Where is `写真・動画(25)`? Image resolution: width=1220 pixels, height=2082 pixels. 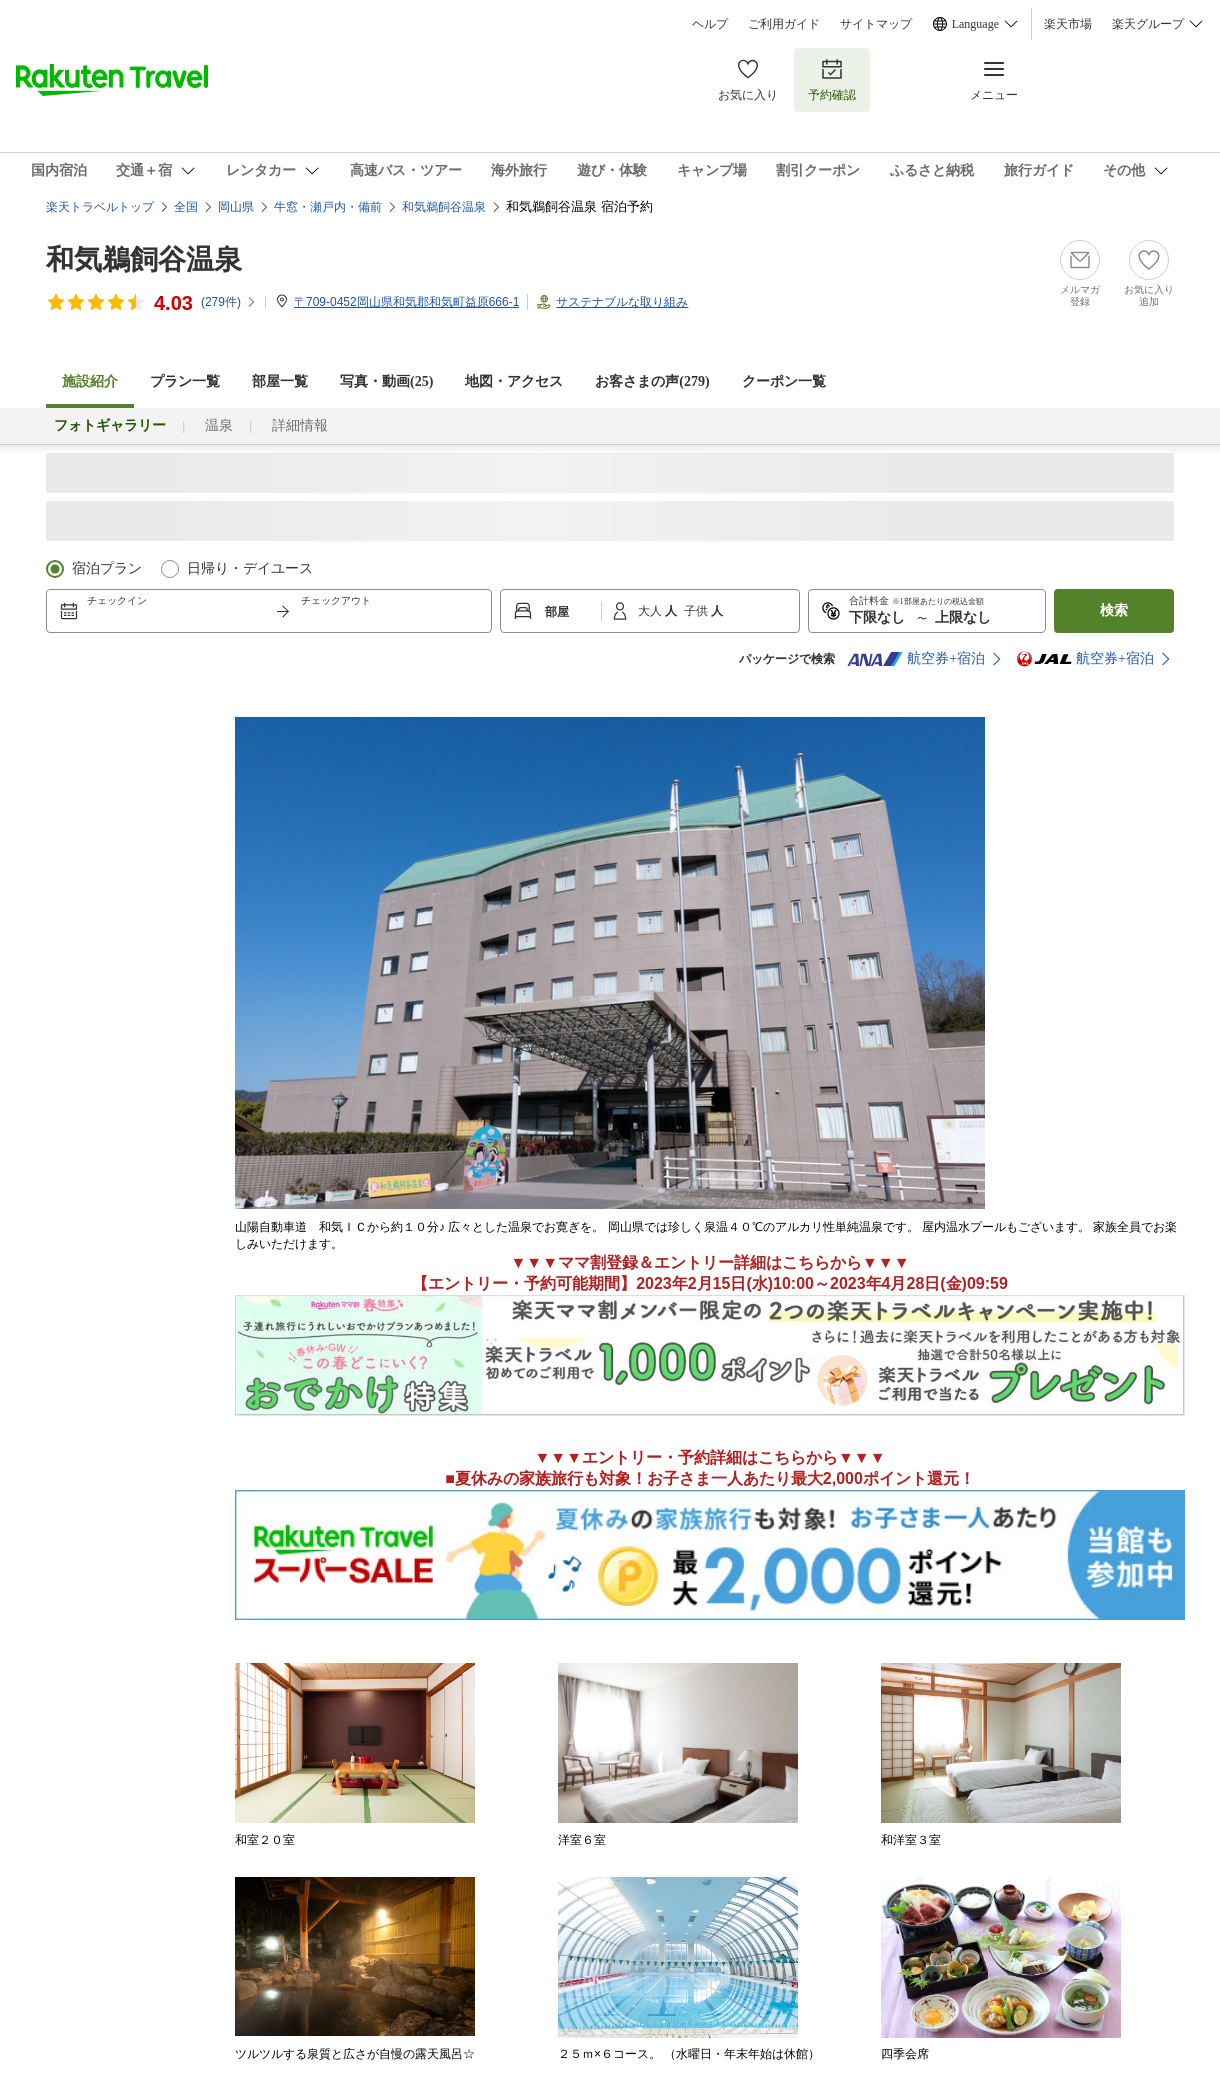
写真・動画(25) is located at coordinates (386, 381).